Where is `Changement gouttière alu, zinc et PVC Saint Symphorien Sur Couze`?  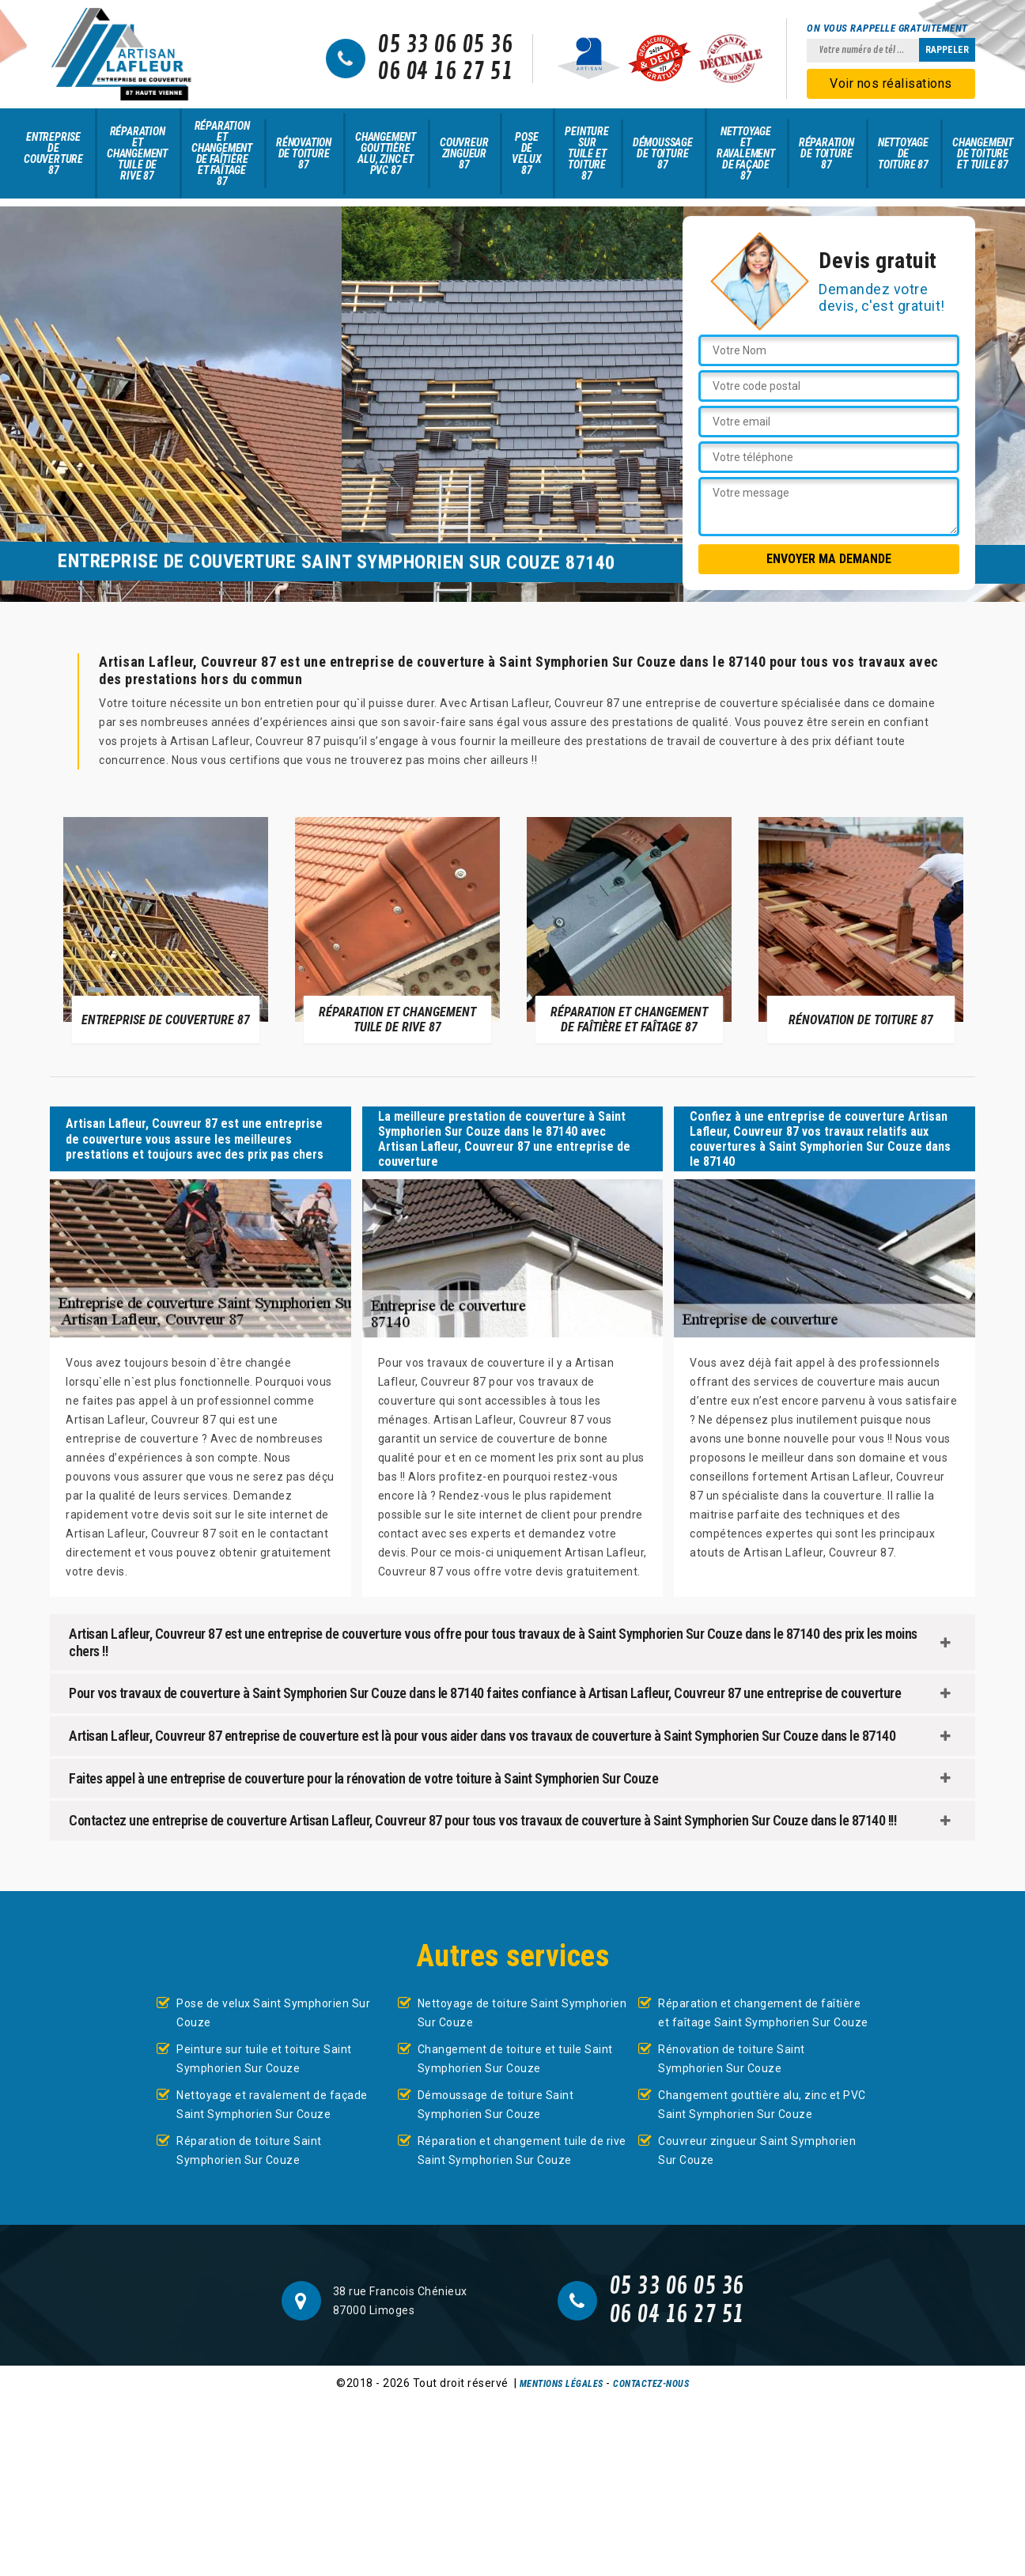
Changement gouttière alu, zinc et PVC Saint Symphorien Sur Couze is located at coordinates (762, 2104).